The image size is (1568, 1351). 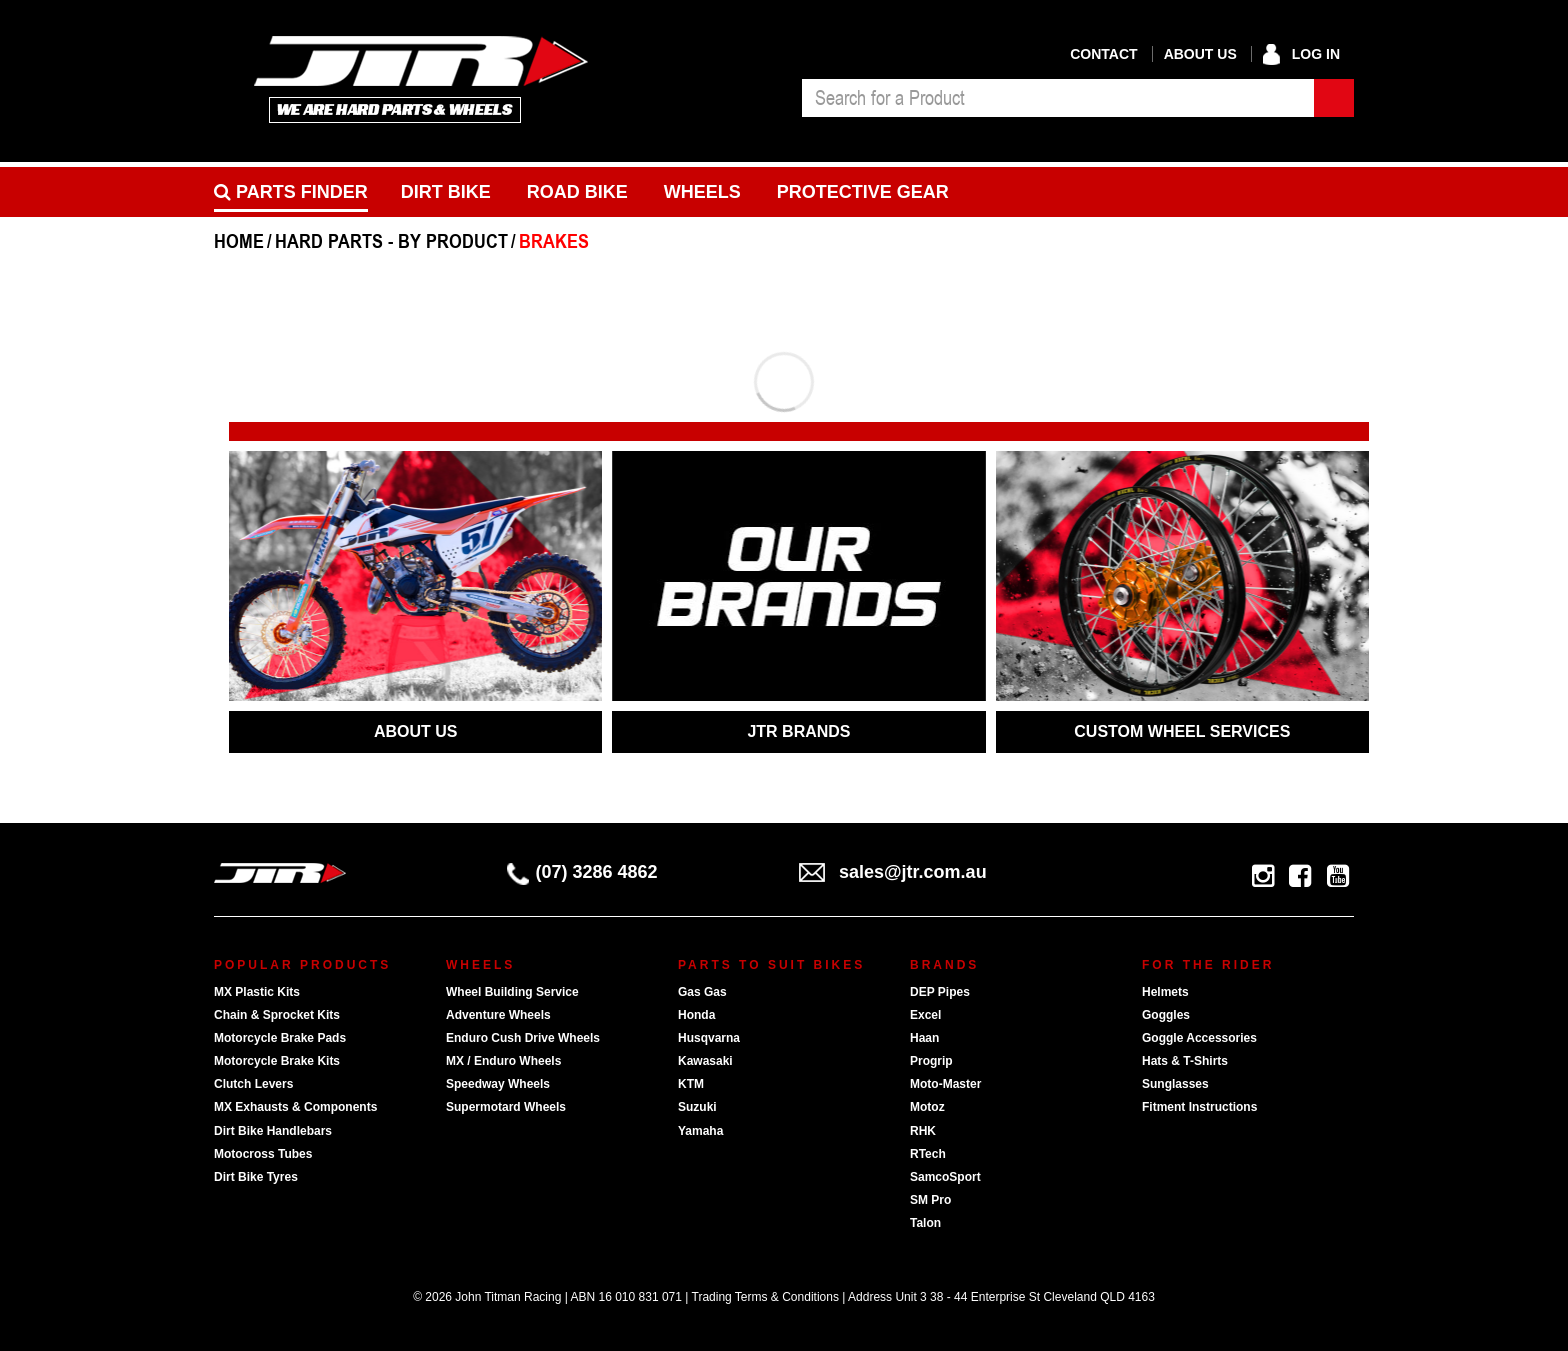 What do you see at coordinates (1185, 1061) in the screenshot?
I see `Hats & T-Shirts` at bounding box center [1185, 1061].